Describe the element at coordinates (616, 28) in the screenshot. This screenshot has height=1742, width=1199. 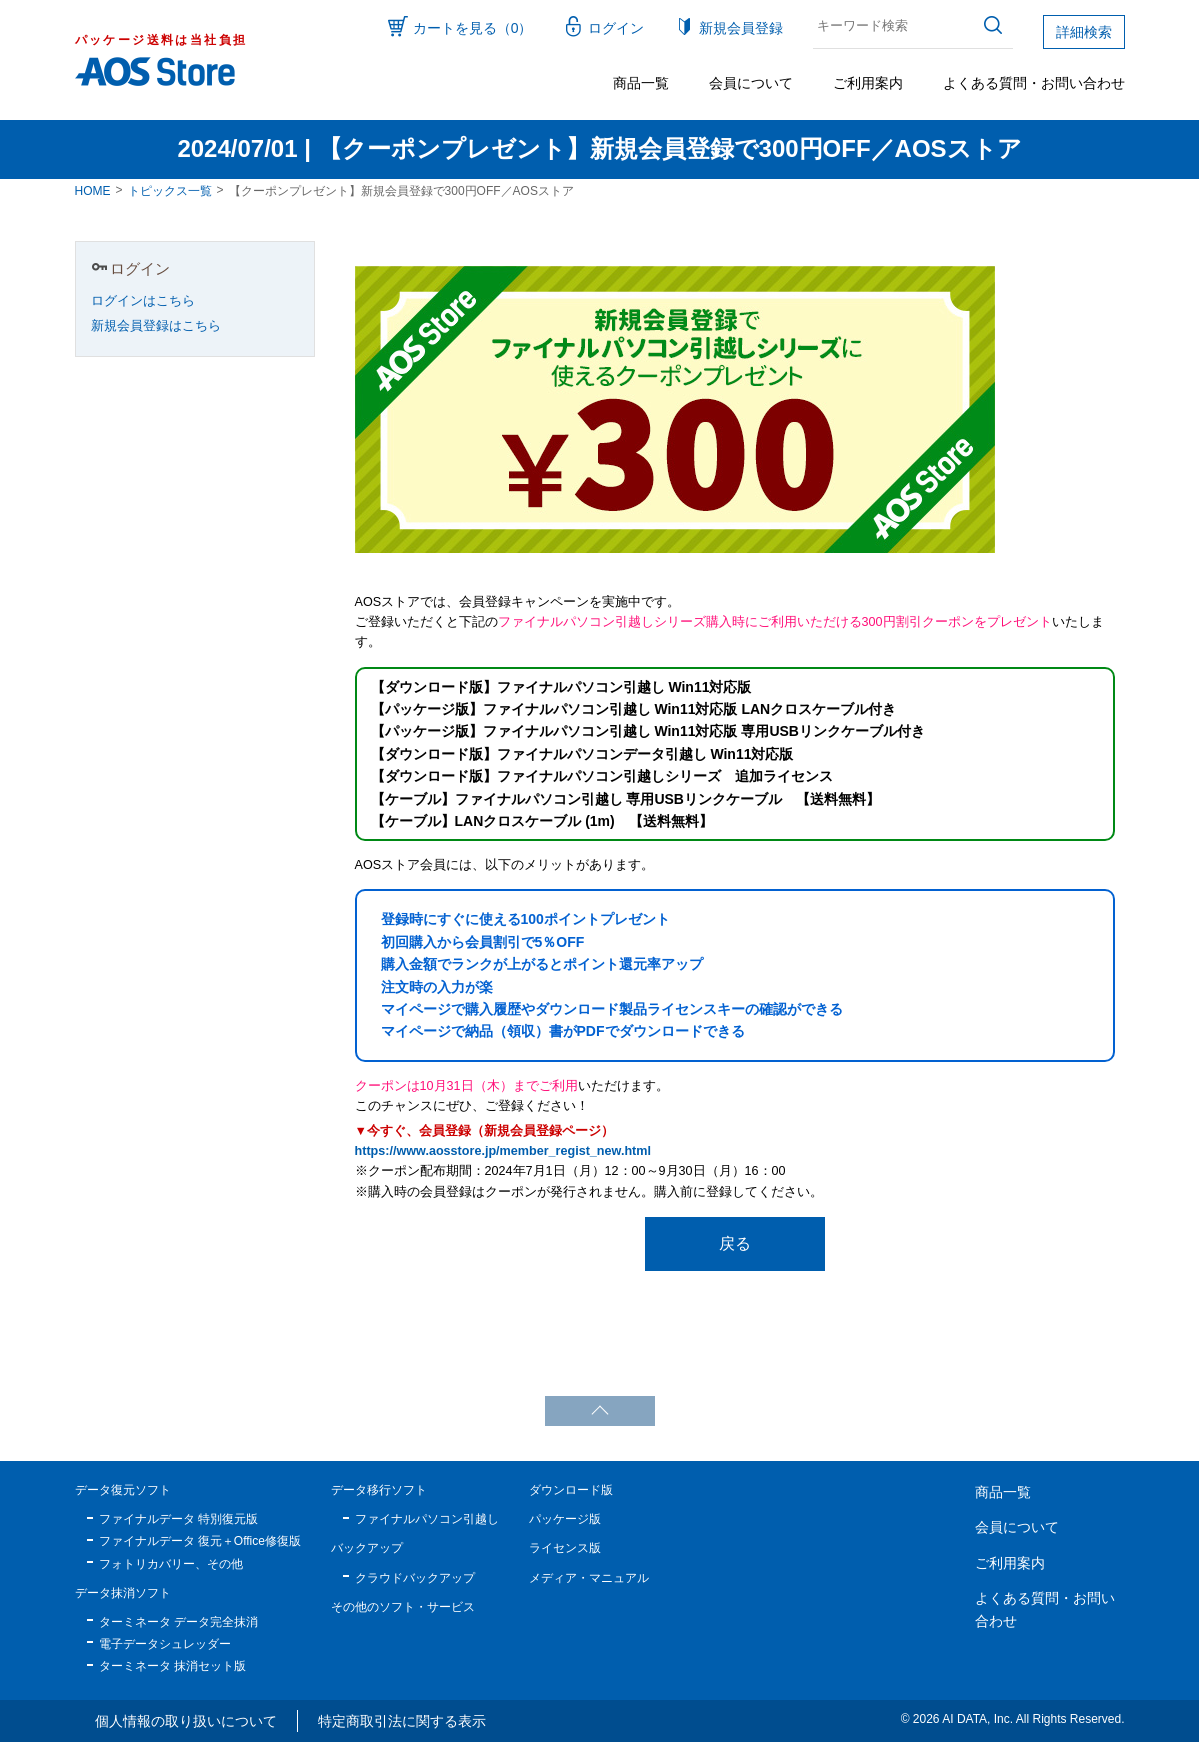
I see `ログイン` at that location.